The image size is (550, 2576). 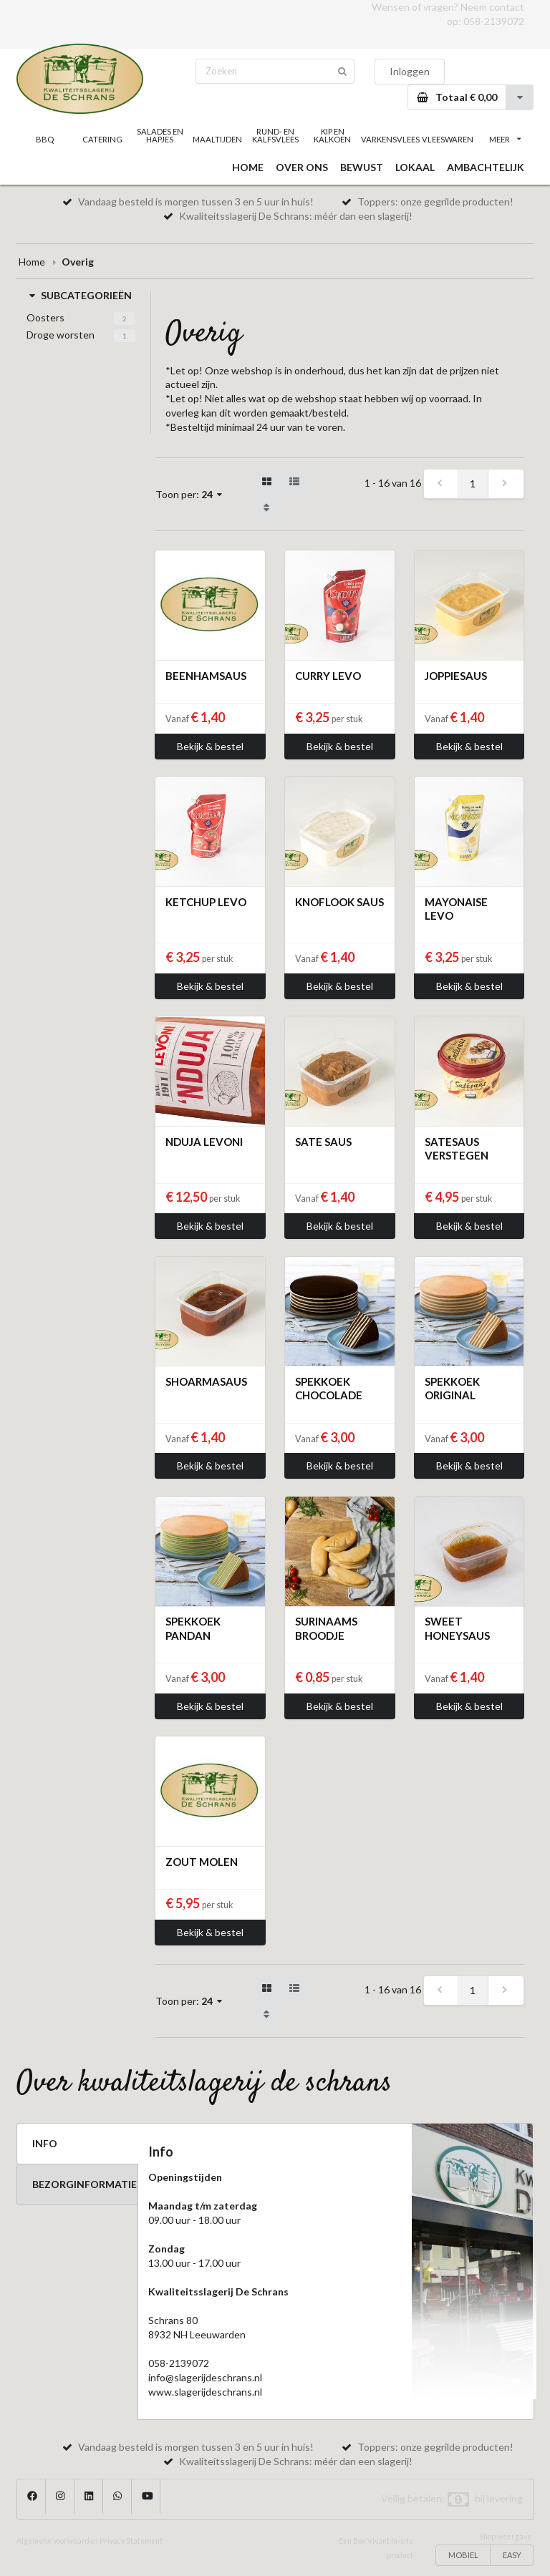 What do you see at coordinates (389, 139) in the screenshot?
I see `VARKENSVLEES` at bounding box center [389, 139].